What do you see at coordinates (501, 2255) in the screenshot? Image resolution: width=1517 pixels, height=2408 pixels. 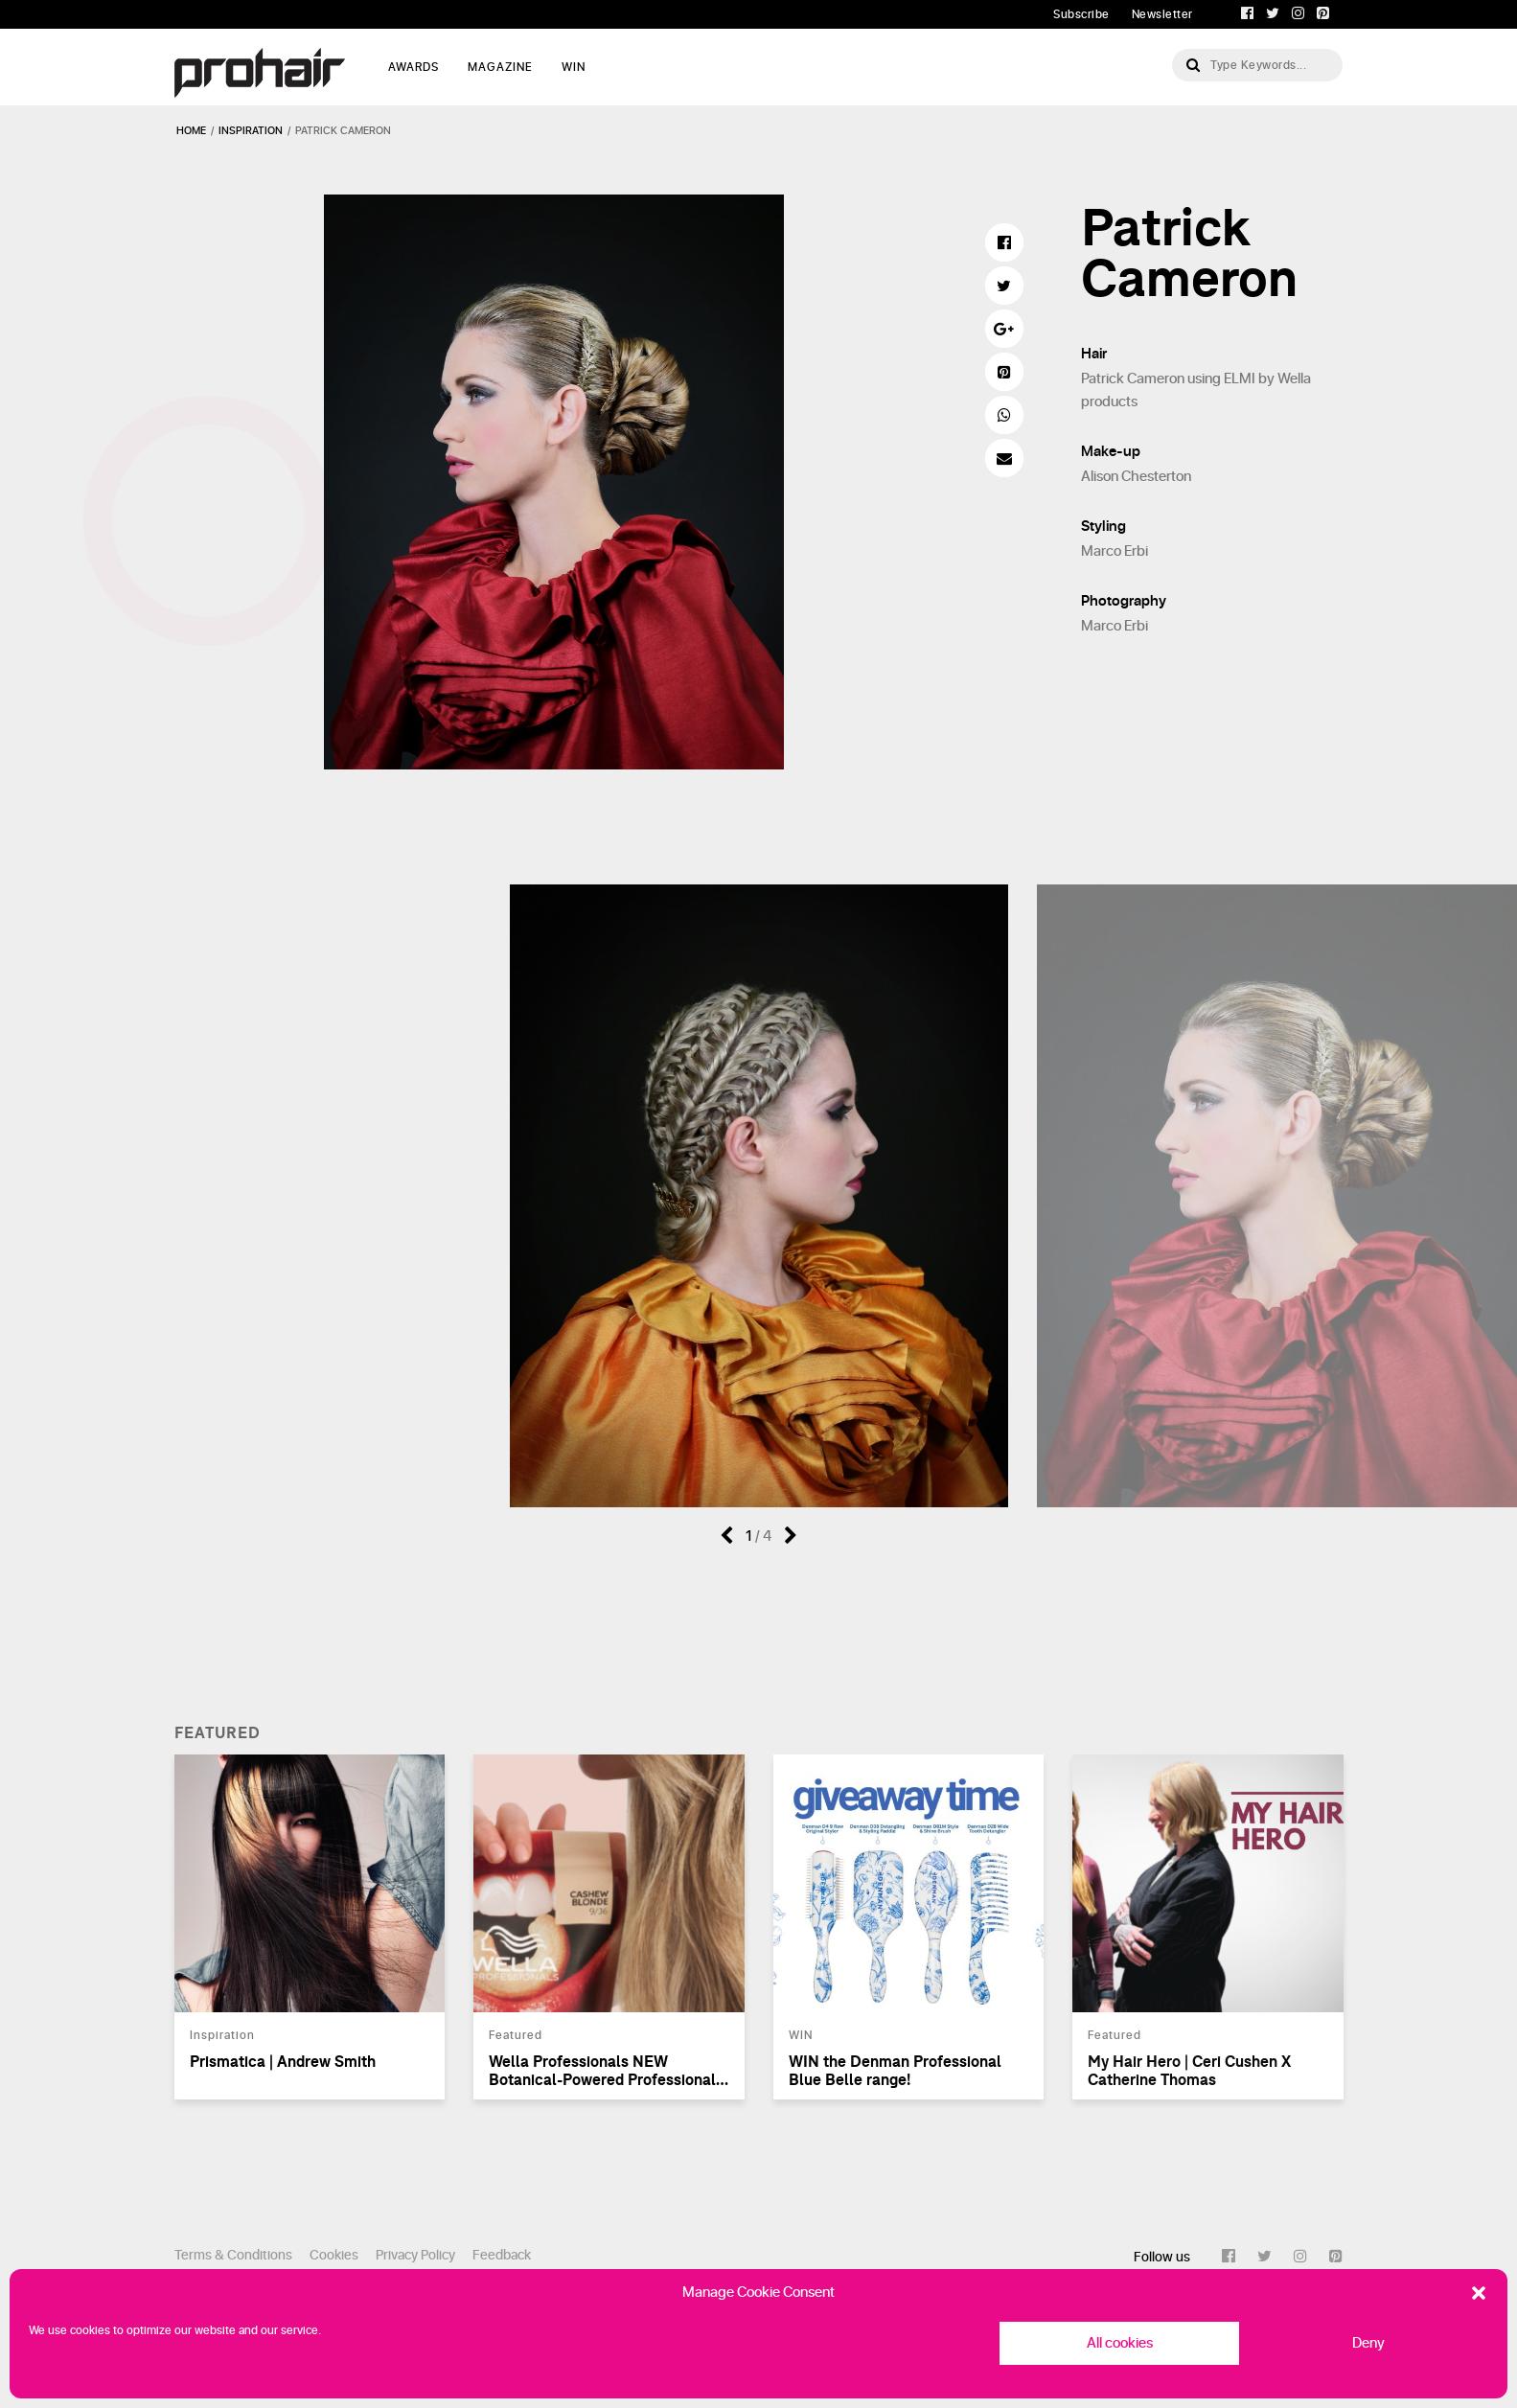 I see `Feedback` at bounding box center [501, 2255].